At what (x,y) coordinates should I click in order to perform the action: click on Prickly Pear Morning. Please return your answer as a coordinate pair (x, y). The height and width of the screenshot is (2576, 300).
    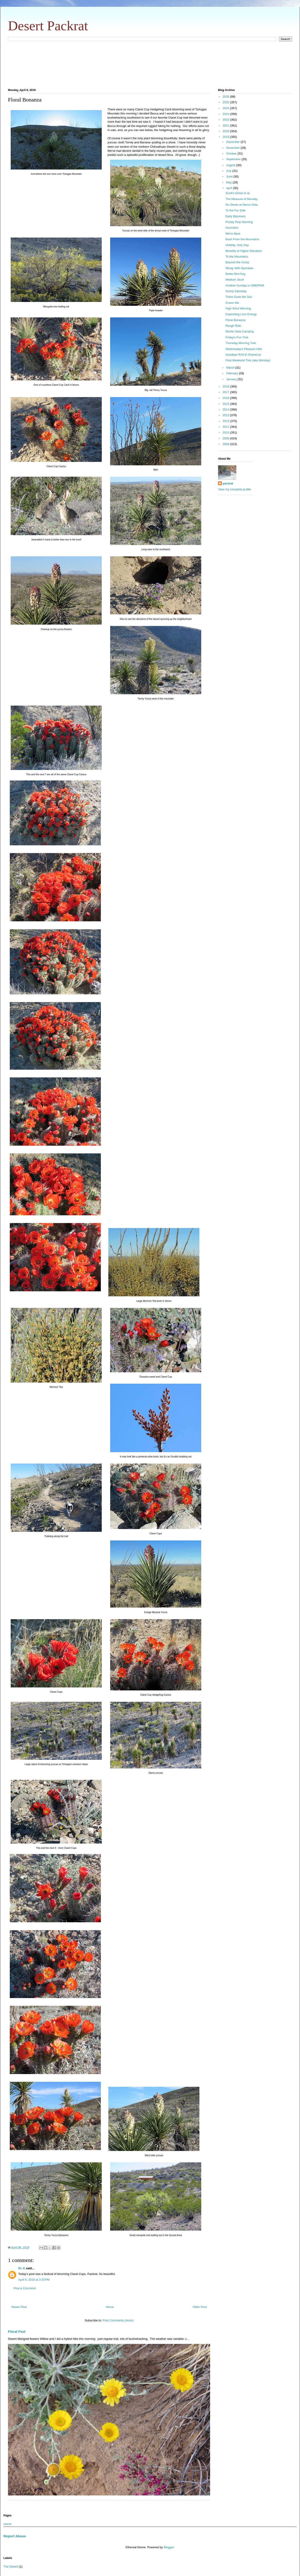
    Looking at the image, I should click on (239, 222).